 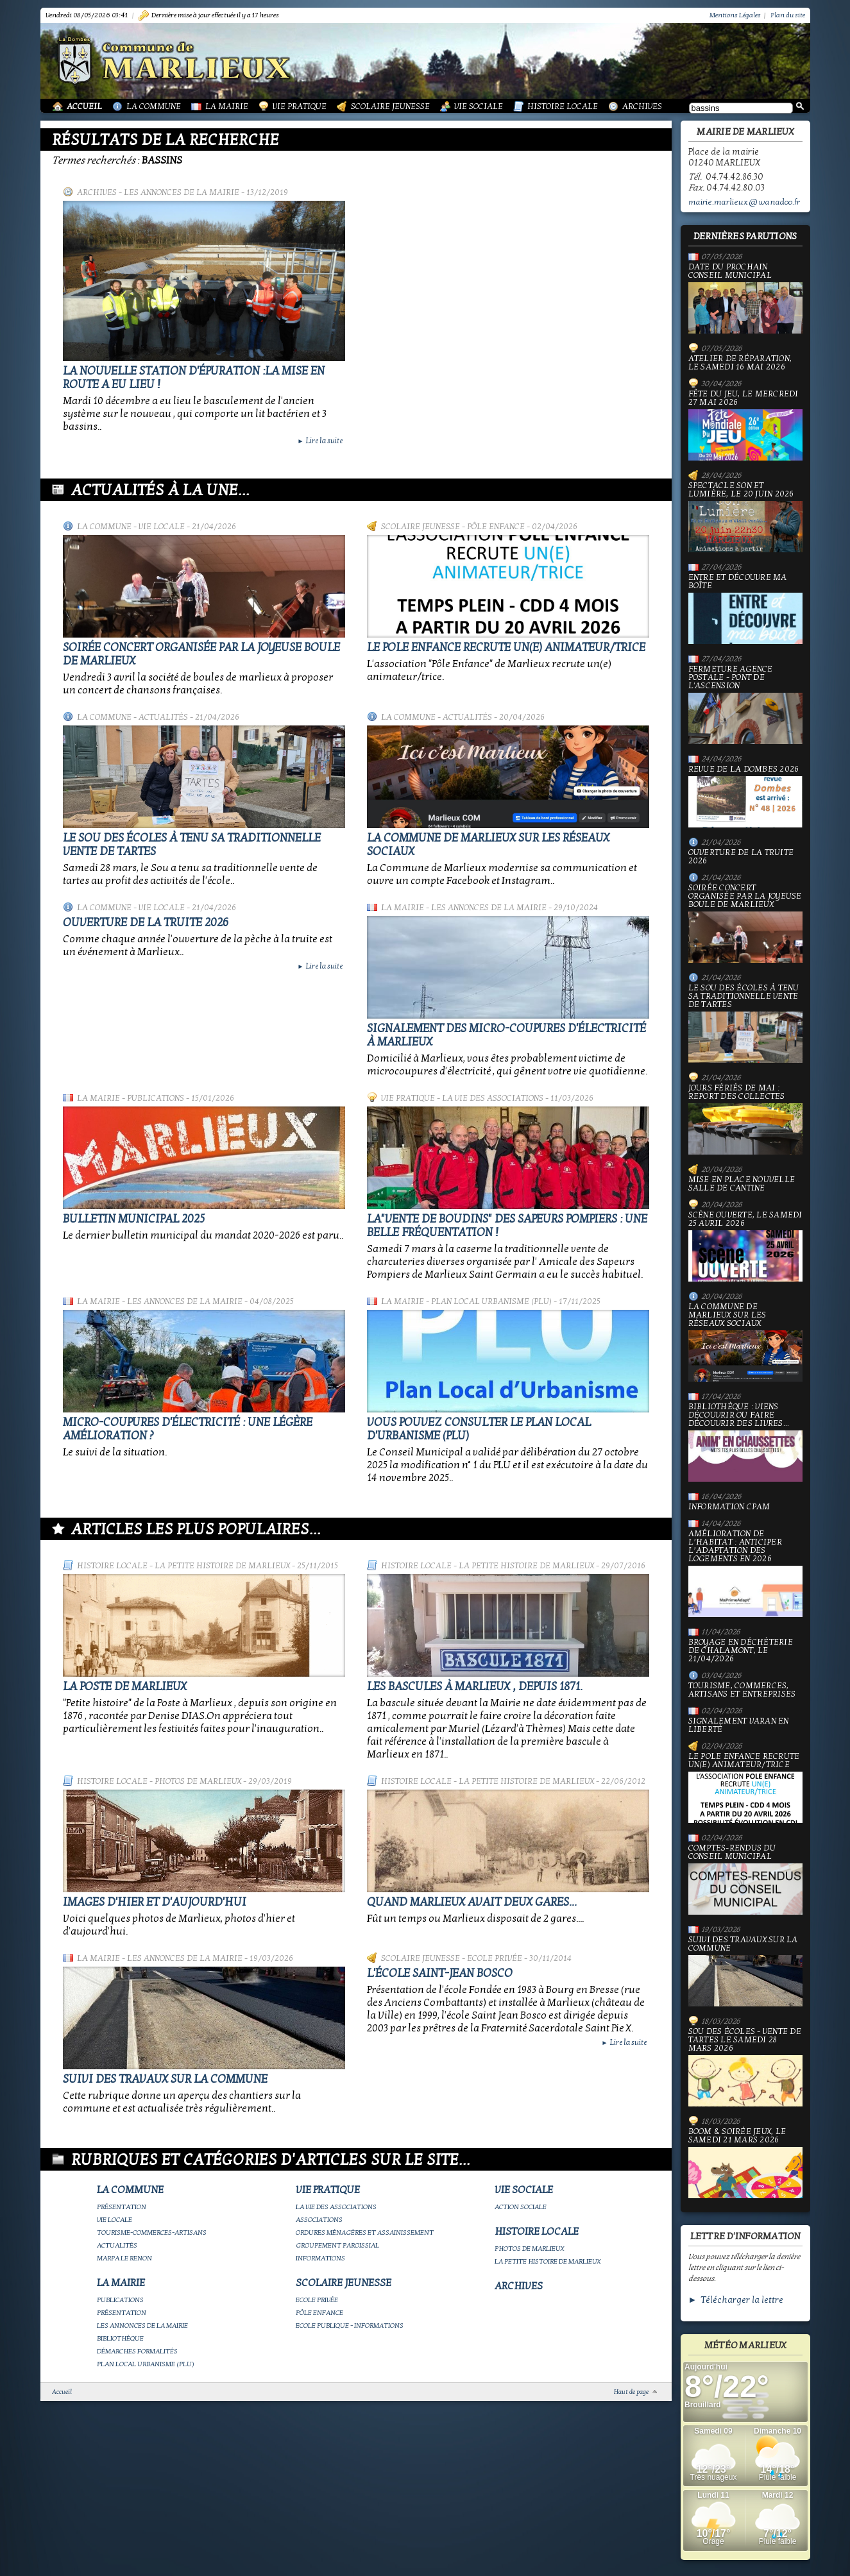 What do you see at coordinates (320, 440) in the screenshot?
I see `Lire la suite` at bounding box center [320, 440].